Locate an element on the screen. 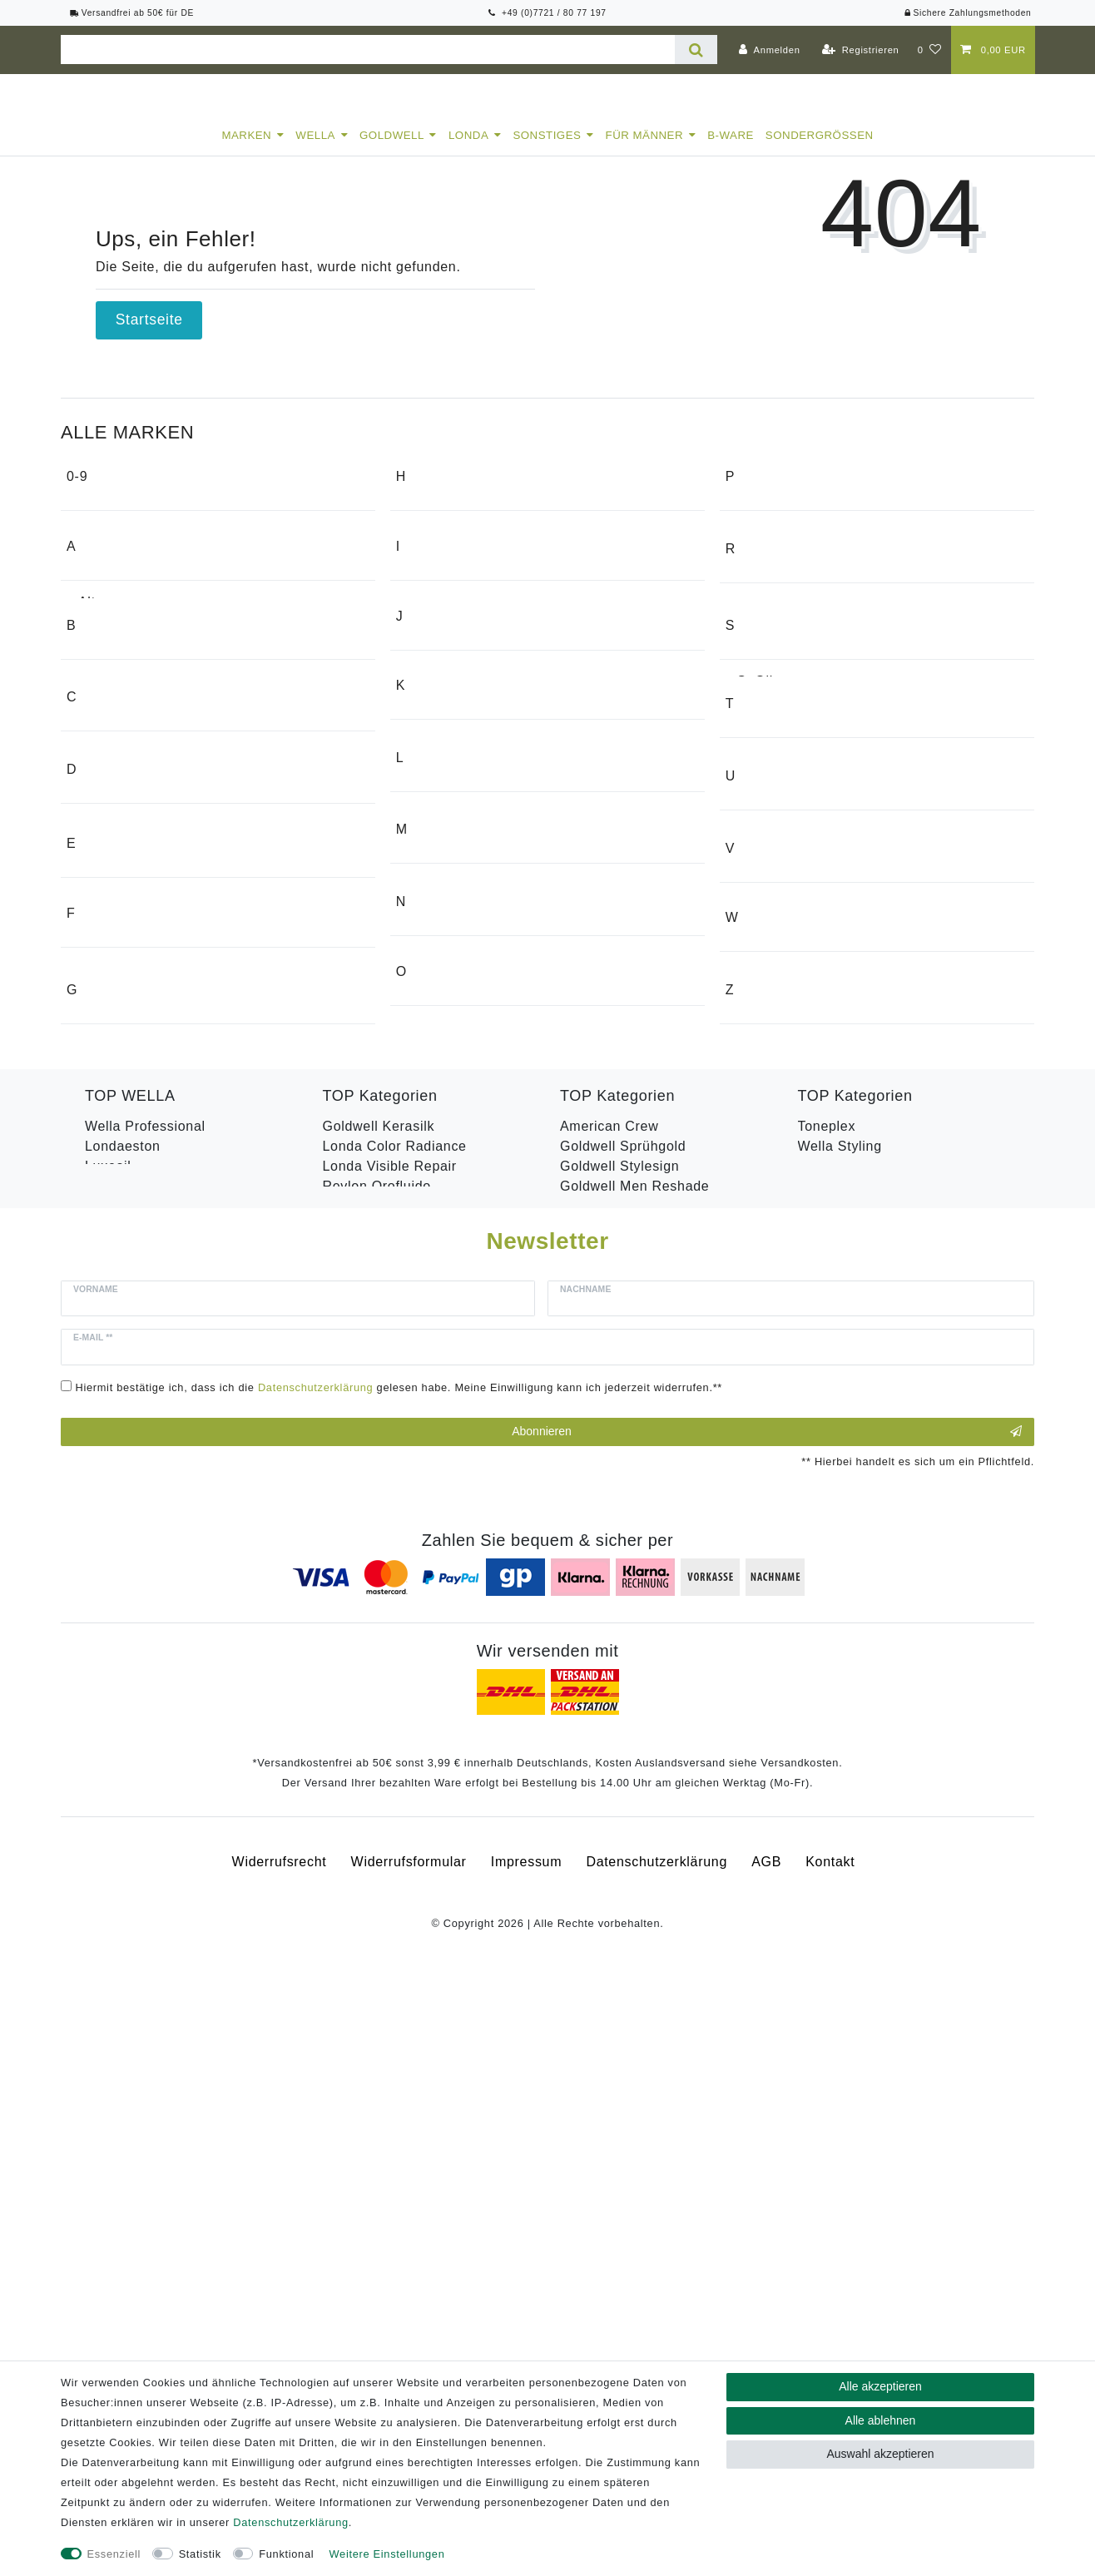  Sondergrößen is located at coordinates (820, 150).